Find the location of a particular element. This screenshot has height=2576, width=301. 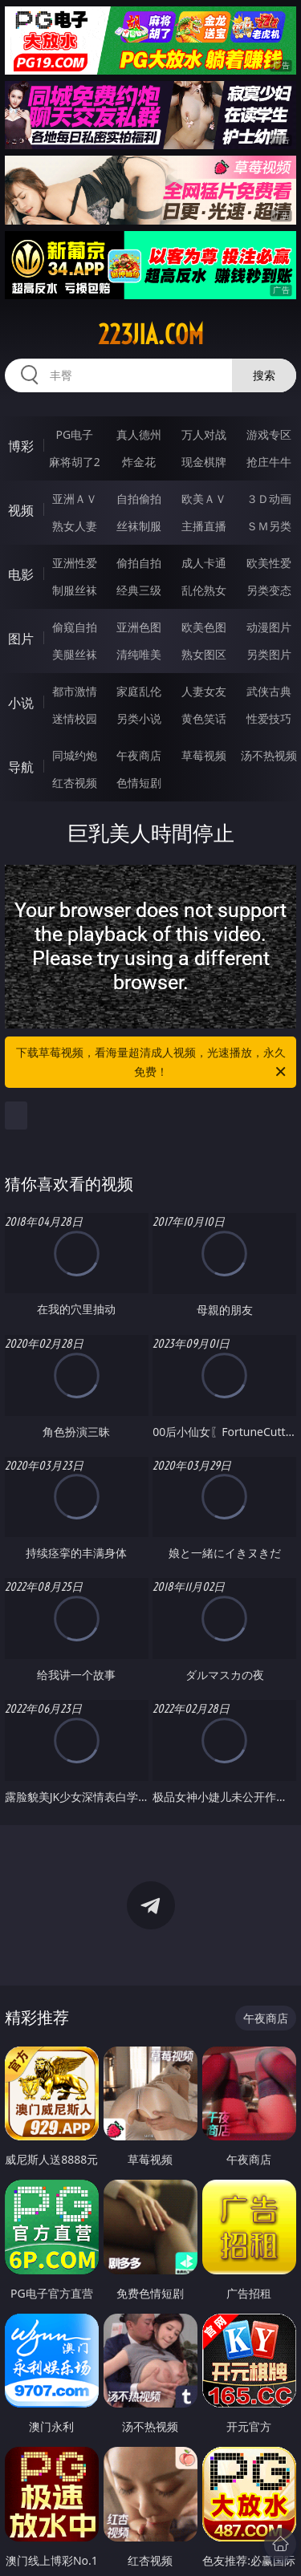

亚洲ＡＶ is located at coordinates (74, 498).